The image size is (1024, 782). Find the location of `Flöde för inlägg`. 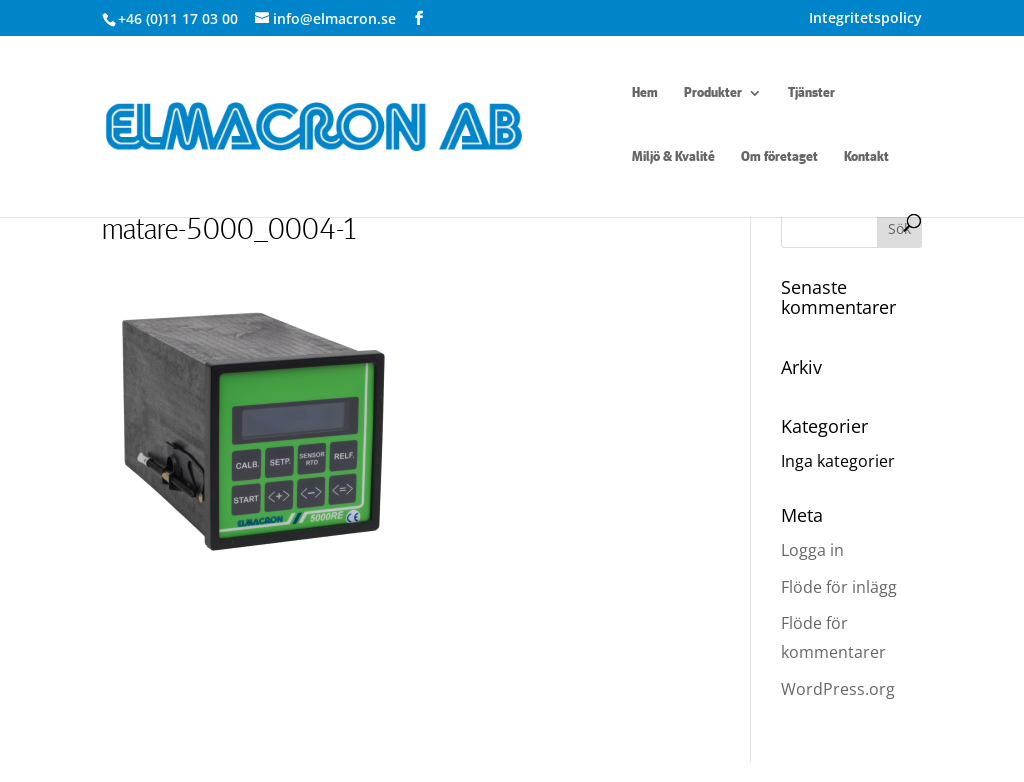

Flöde för inlägg is located at coordinates (839, 587).